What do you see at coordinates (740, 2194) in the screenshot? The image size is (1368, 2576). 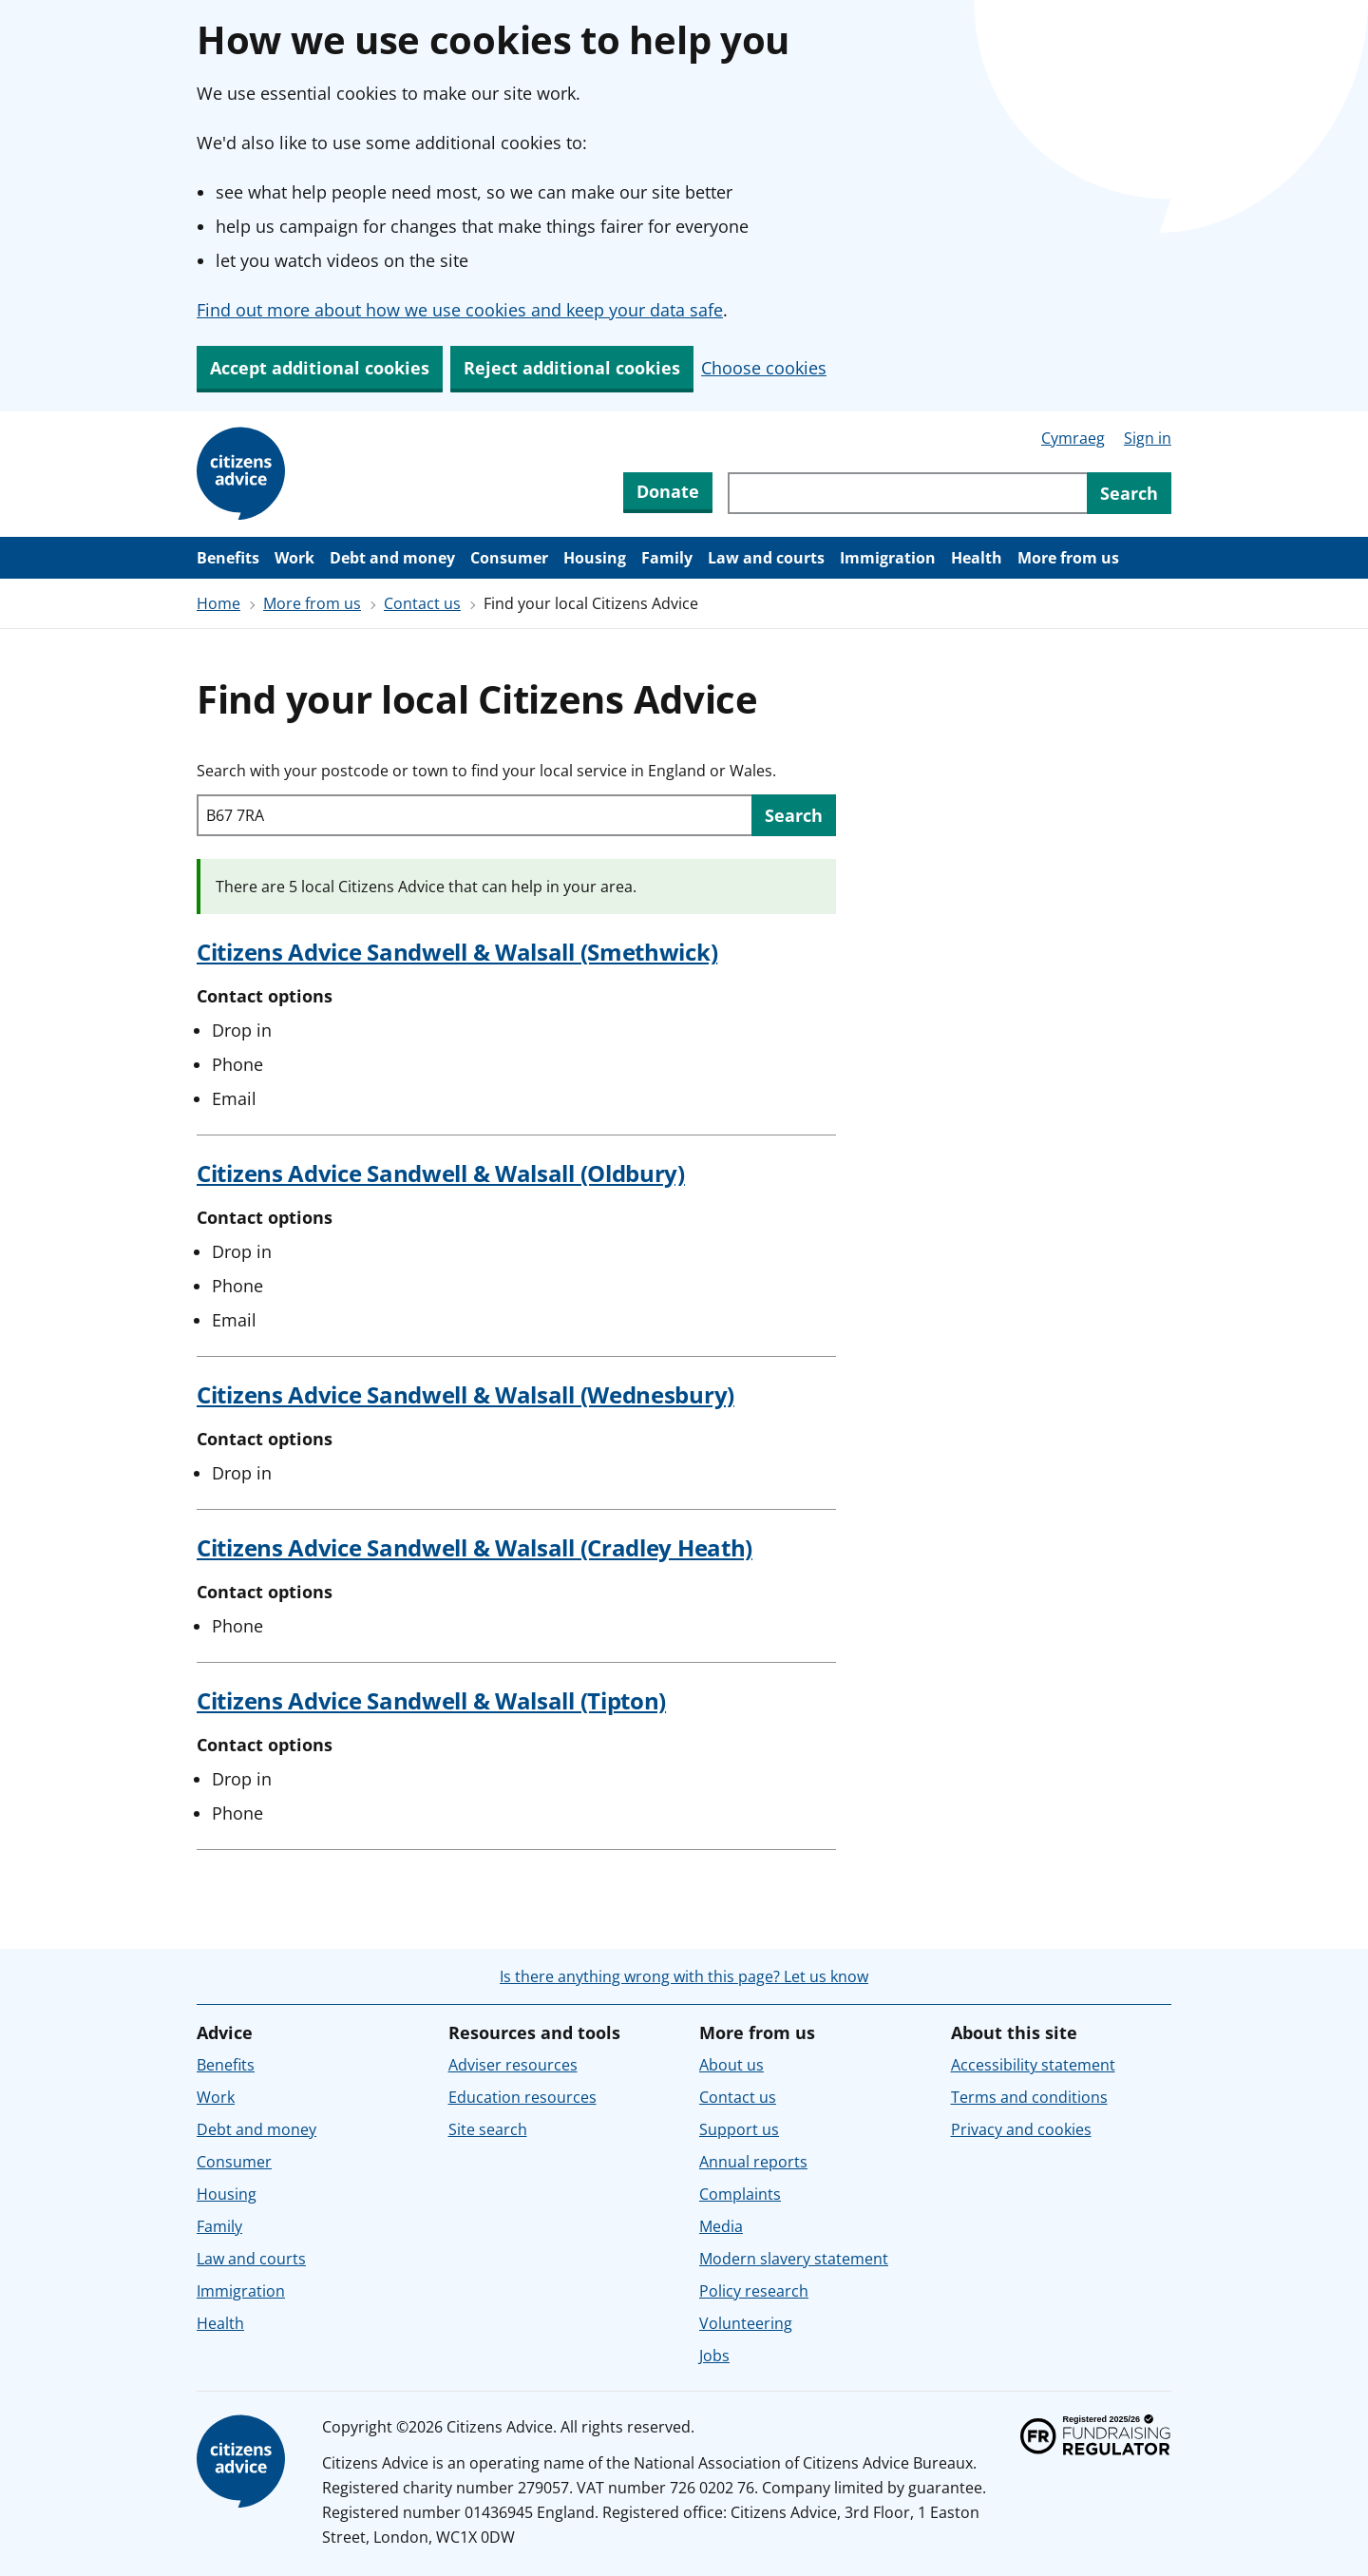 I see `Complaints` at bounding box center [740, 2194].